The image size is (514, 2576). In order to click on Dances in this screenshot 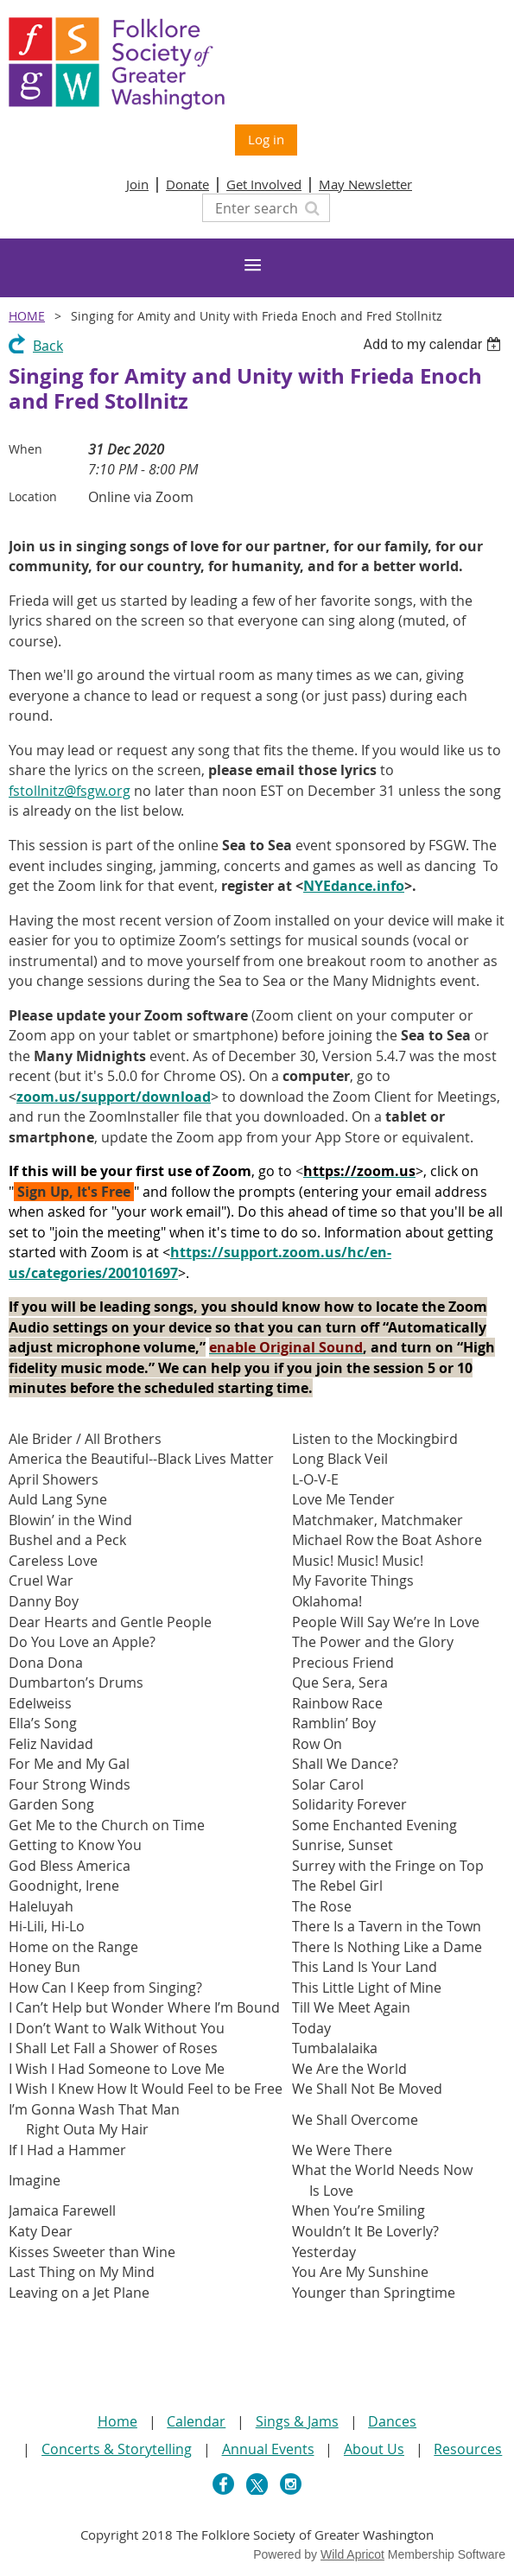, I will do `click(392, 2421)`.